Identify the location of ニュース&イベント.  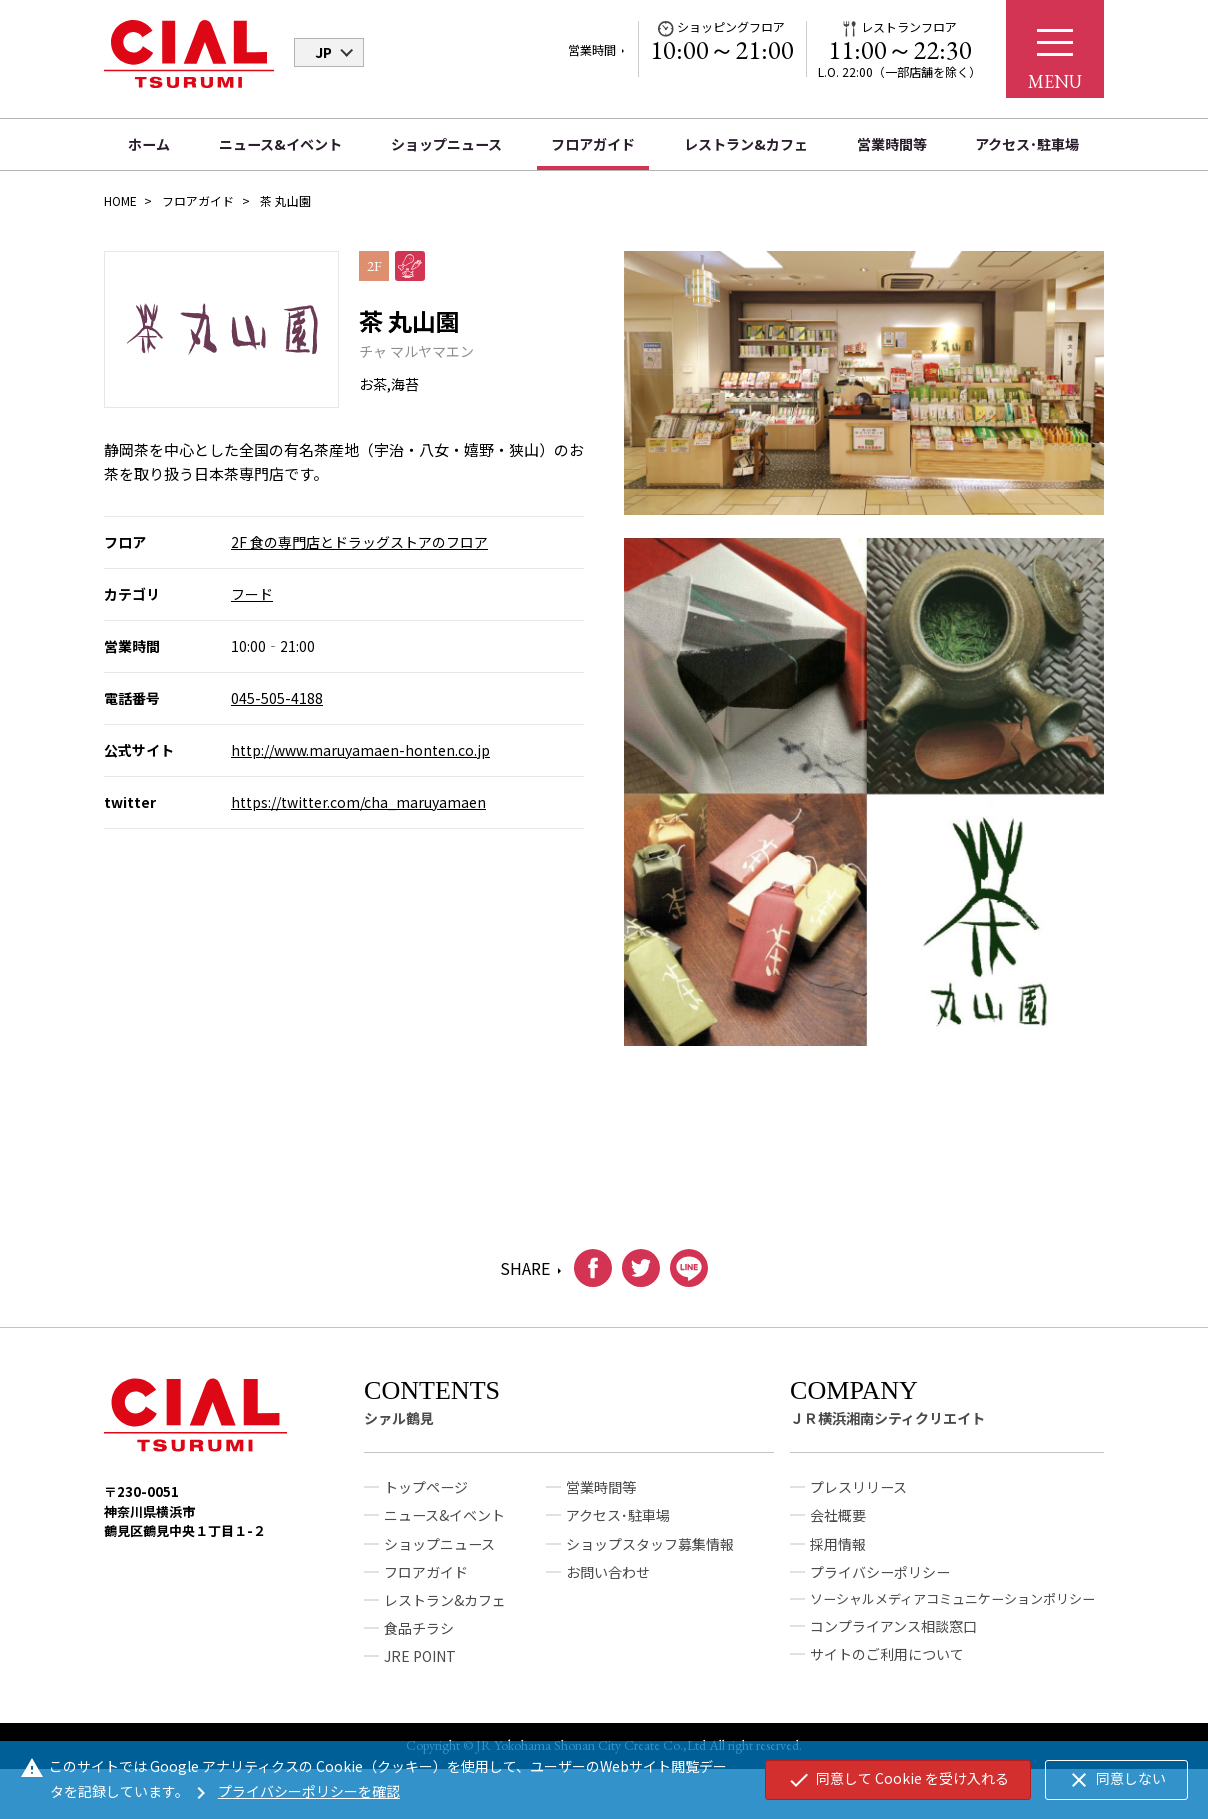
(280, 144).